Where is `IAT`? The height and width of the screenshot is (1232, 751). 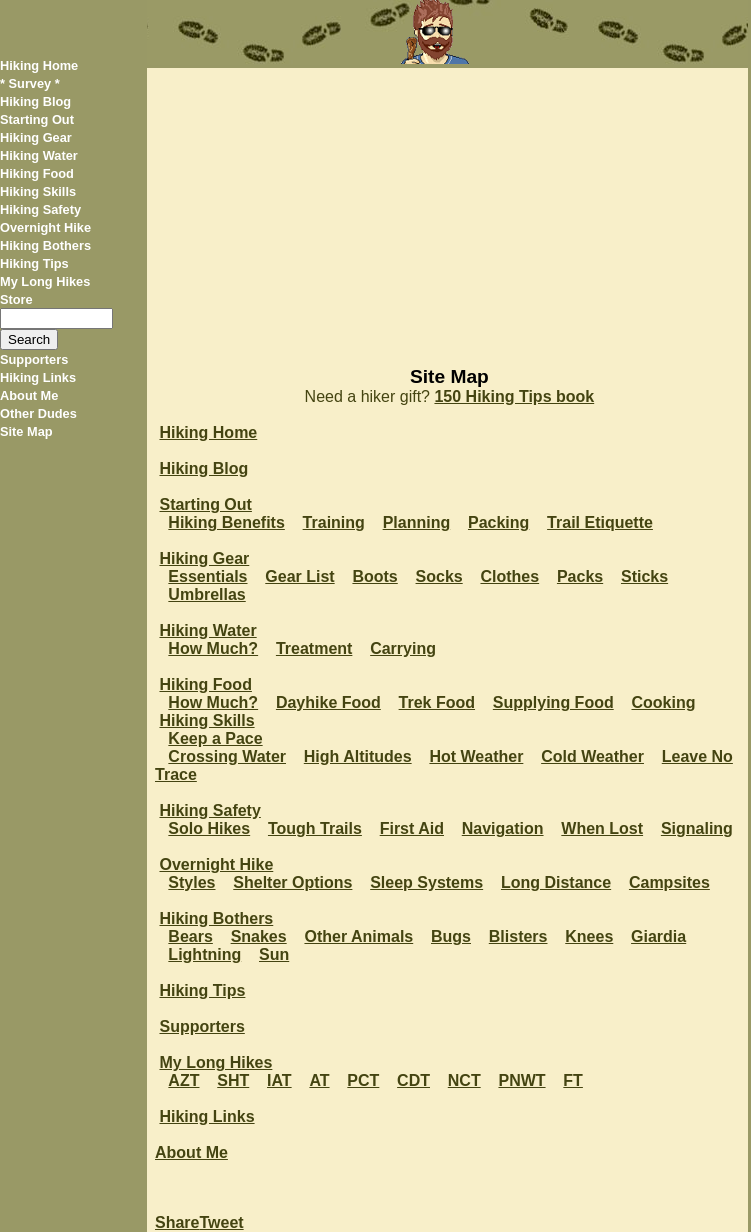 IAT is located at coordinates (279, 1080).